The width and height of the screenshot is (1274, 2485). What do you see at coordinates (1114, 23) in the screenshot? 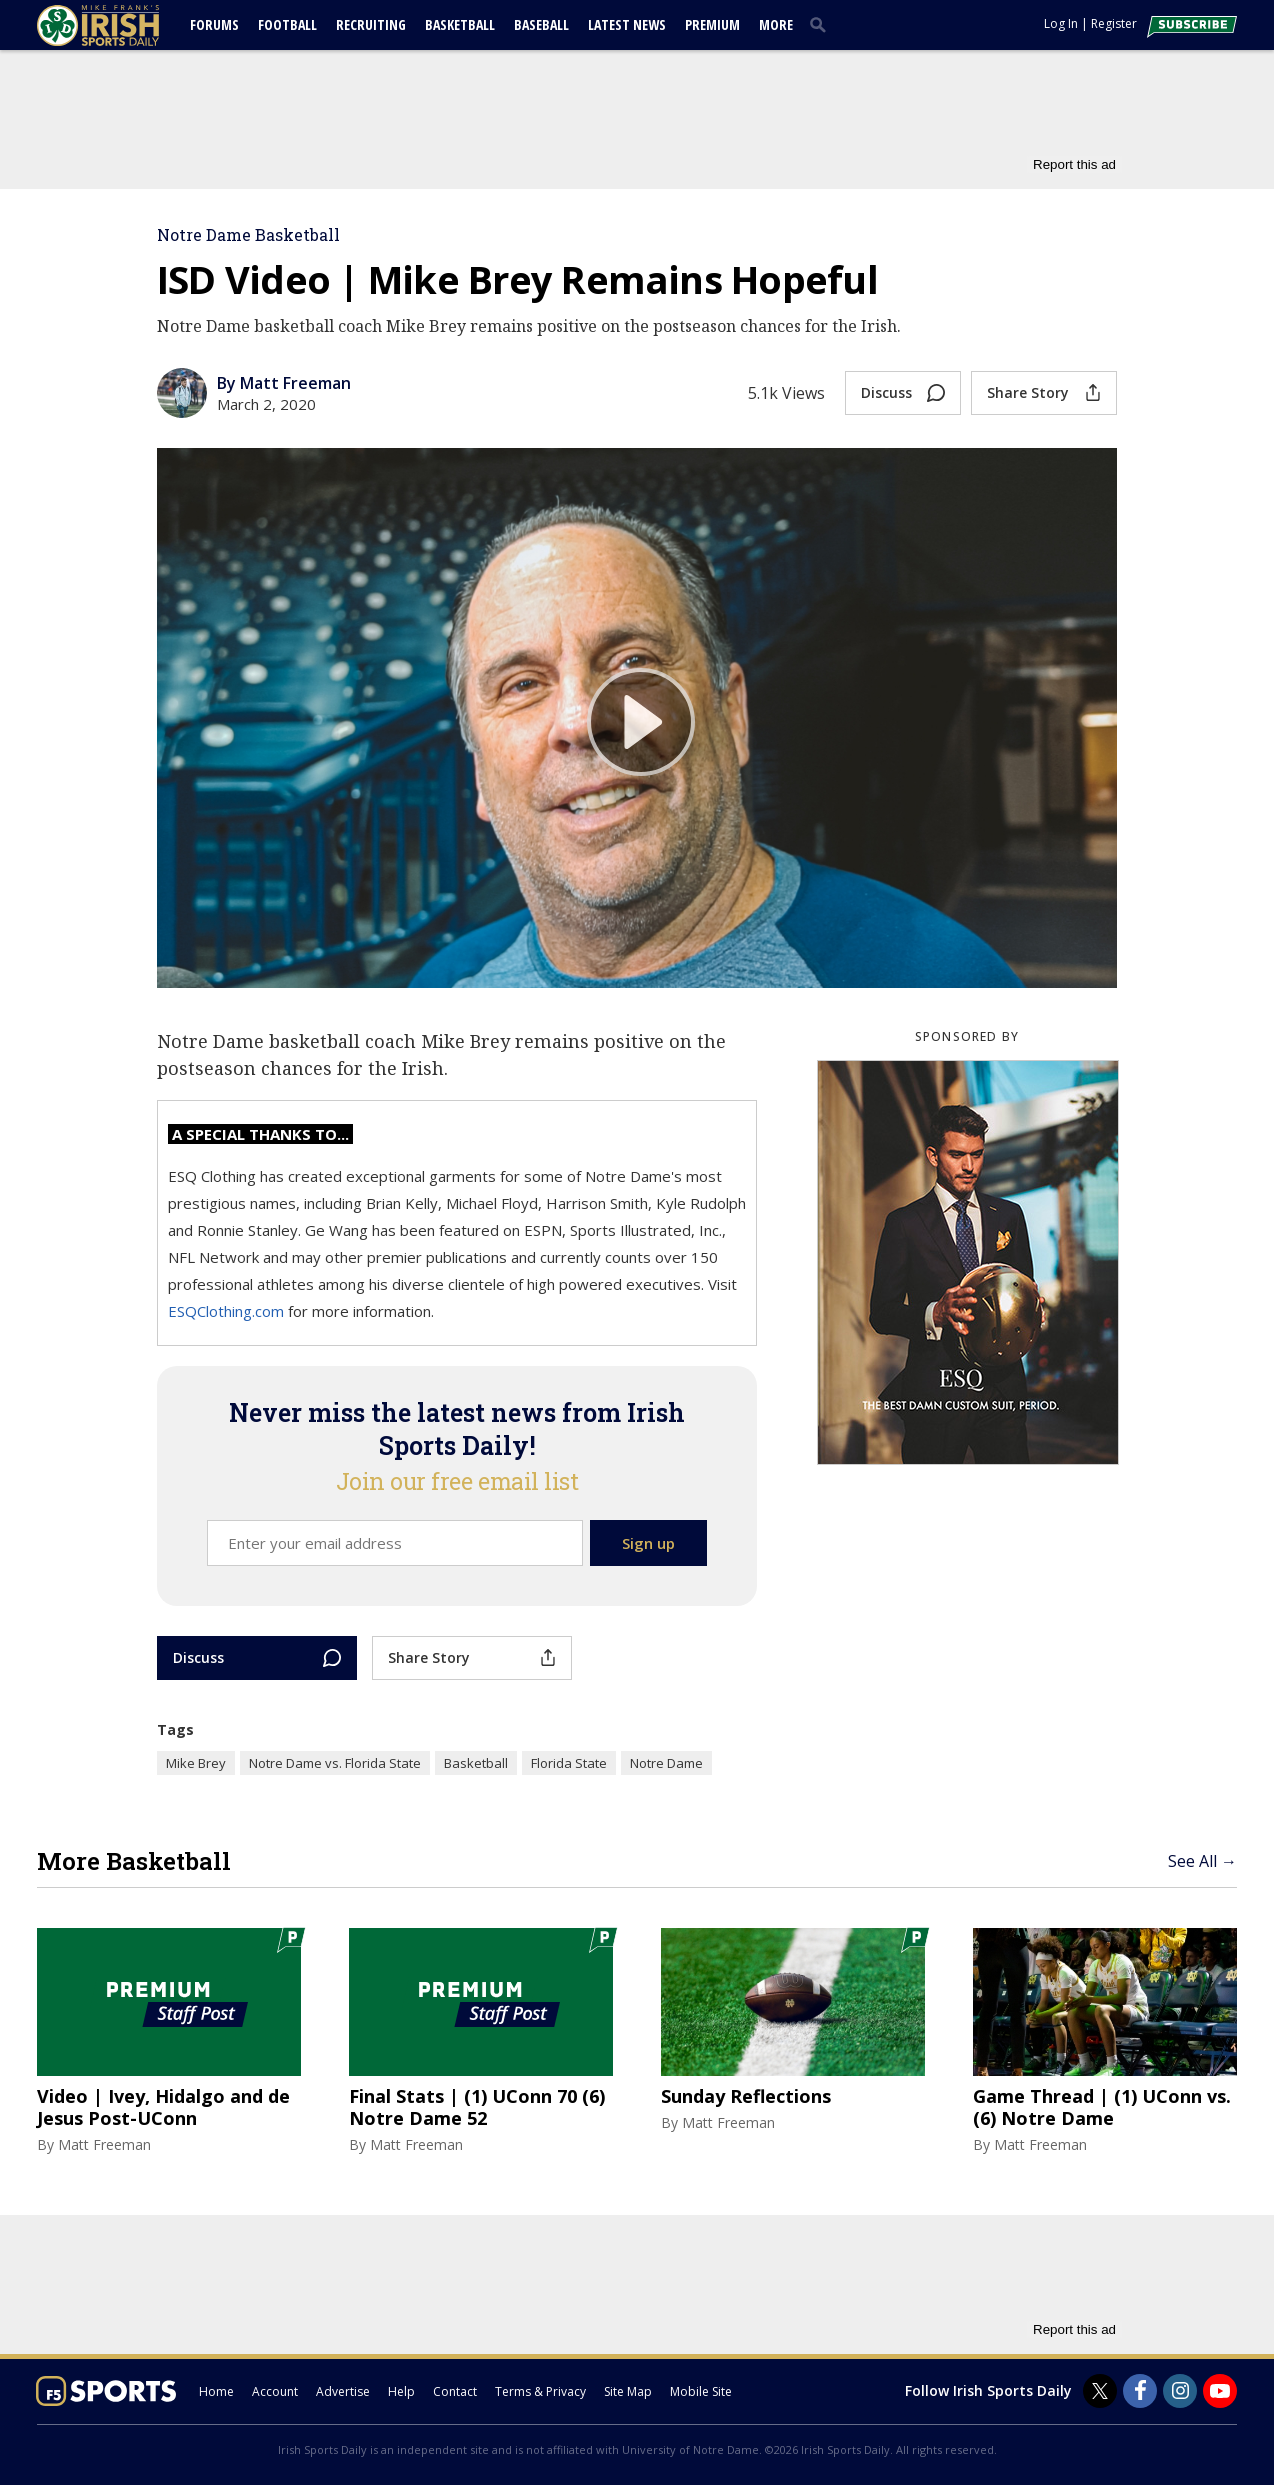
I see `Register` at bounding box center [1114, 23].